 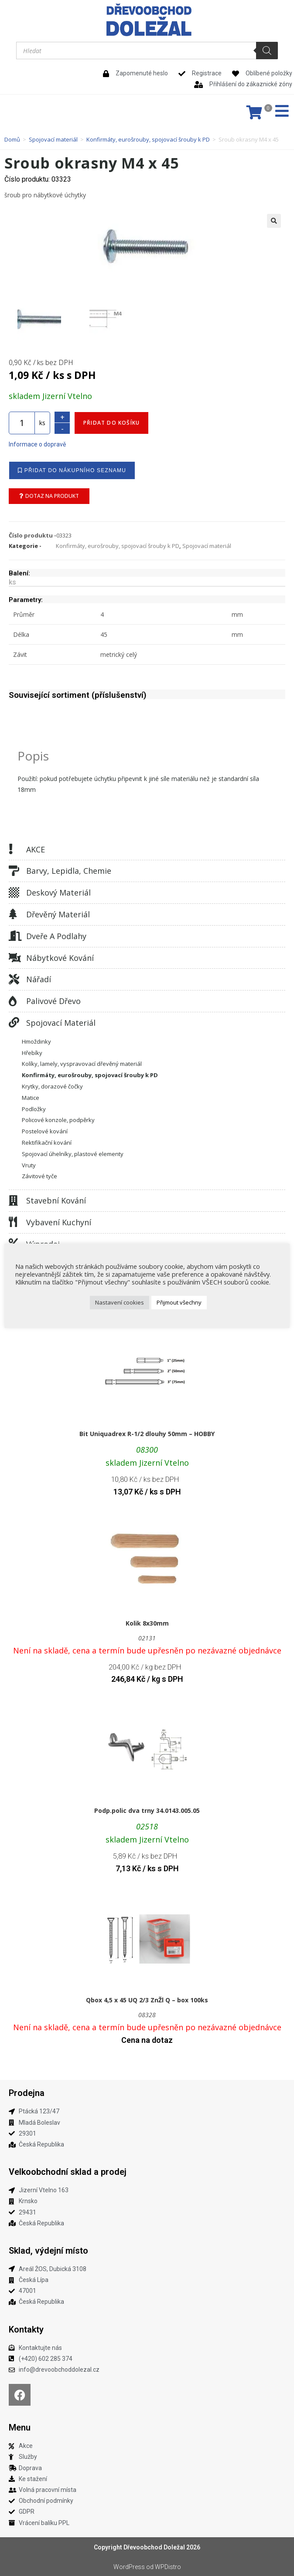 What do you see at coordinates (30, 1097) in the screenshot?
I see `Matice` at bounding box center [30, 1097].